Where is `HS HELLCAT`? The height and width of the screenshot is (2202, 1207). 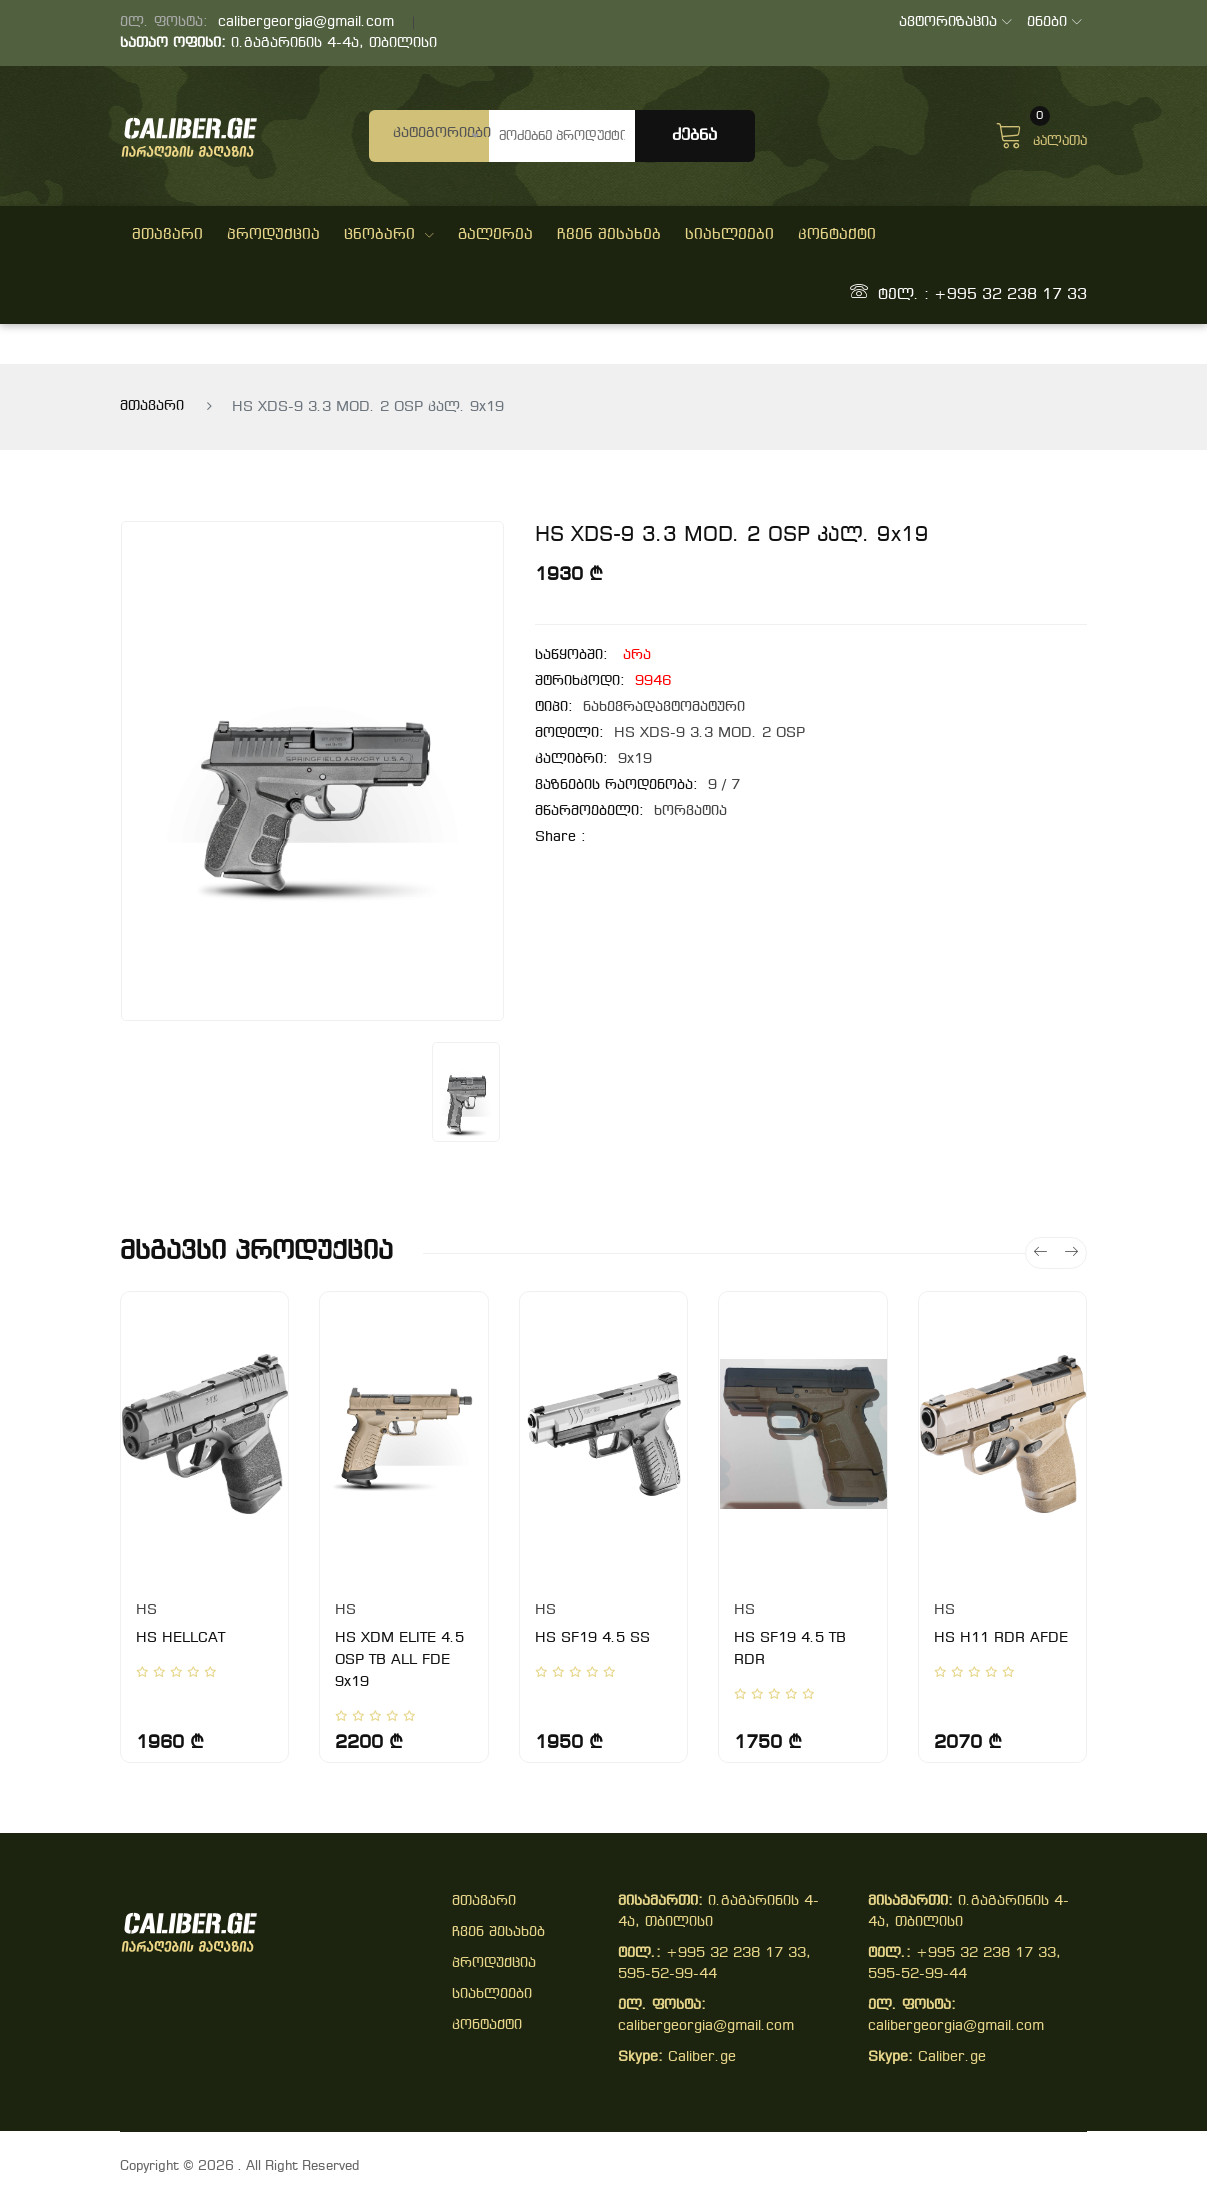 HS HELLCAT is located at coordinates (180, 1638).